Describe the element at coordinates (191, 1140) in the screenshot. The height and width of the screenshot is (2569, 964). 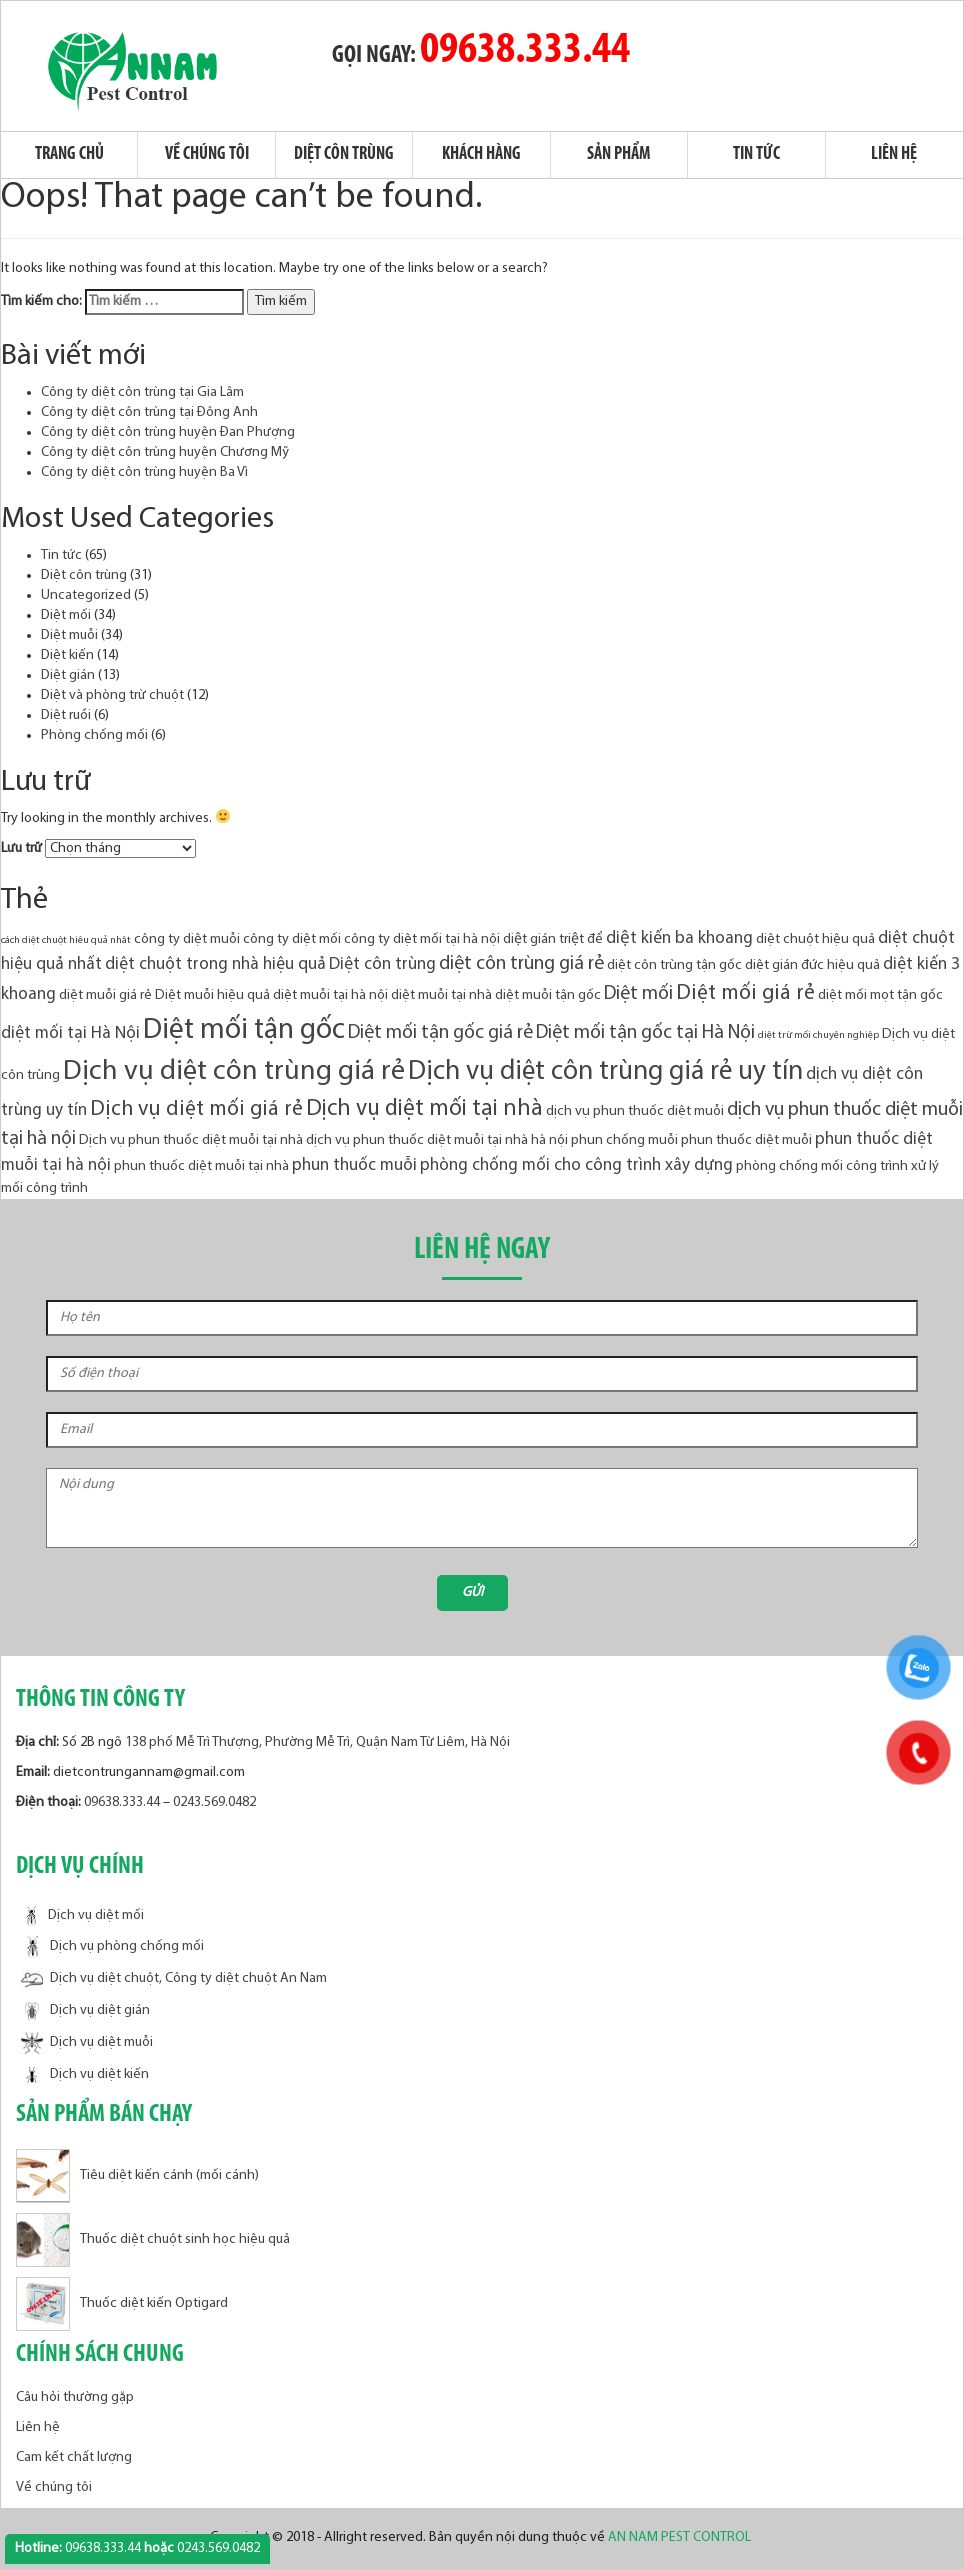
I see `Dịch vụ phun thuốc diệt muỗi tại nhà [Dịch vụ phun thuốc diệt muỗi tại nhà (3 mục)]` at that location.